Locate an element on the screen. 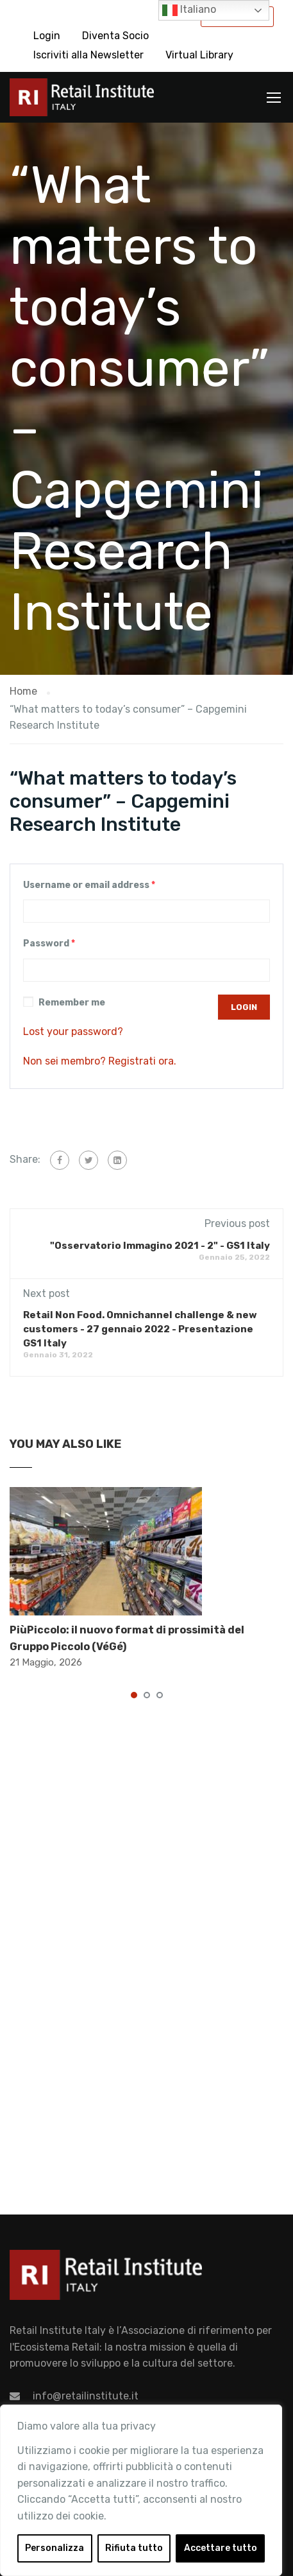  Accettare tutto is located at coordinates (220, 2548).